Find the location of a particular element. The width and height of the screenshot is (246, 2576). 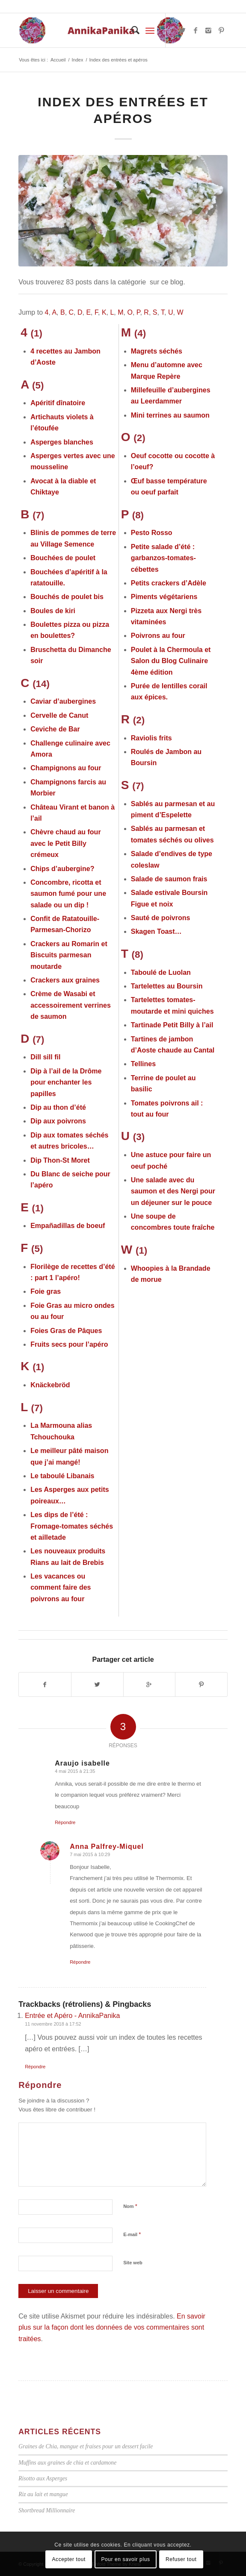

Nom is located at coordinates (130, 2206).